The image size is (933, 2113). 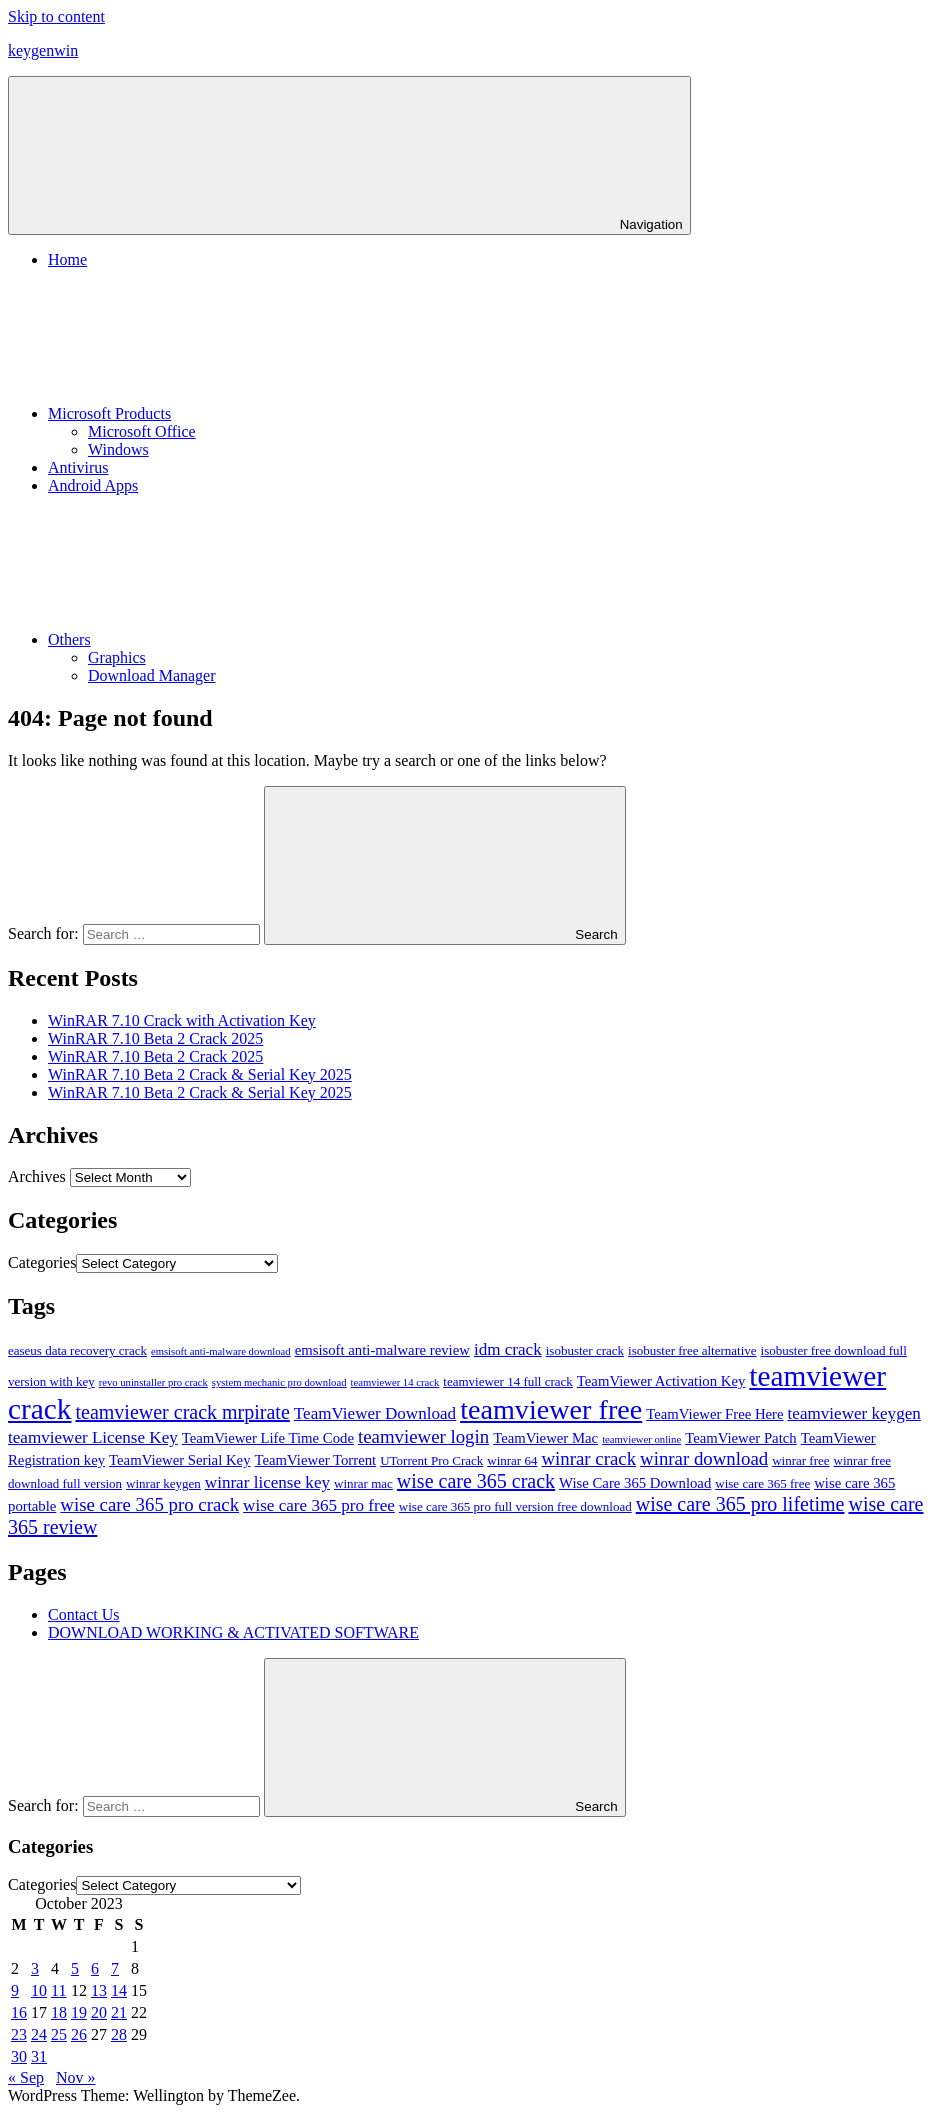 I want to click on 14 [Posts published on October 14, 2023], so click(x=119, y=1990).